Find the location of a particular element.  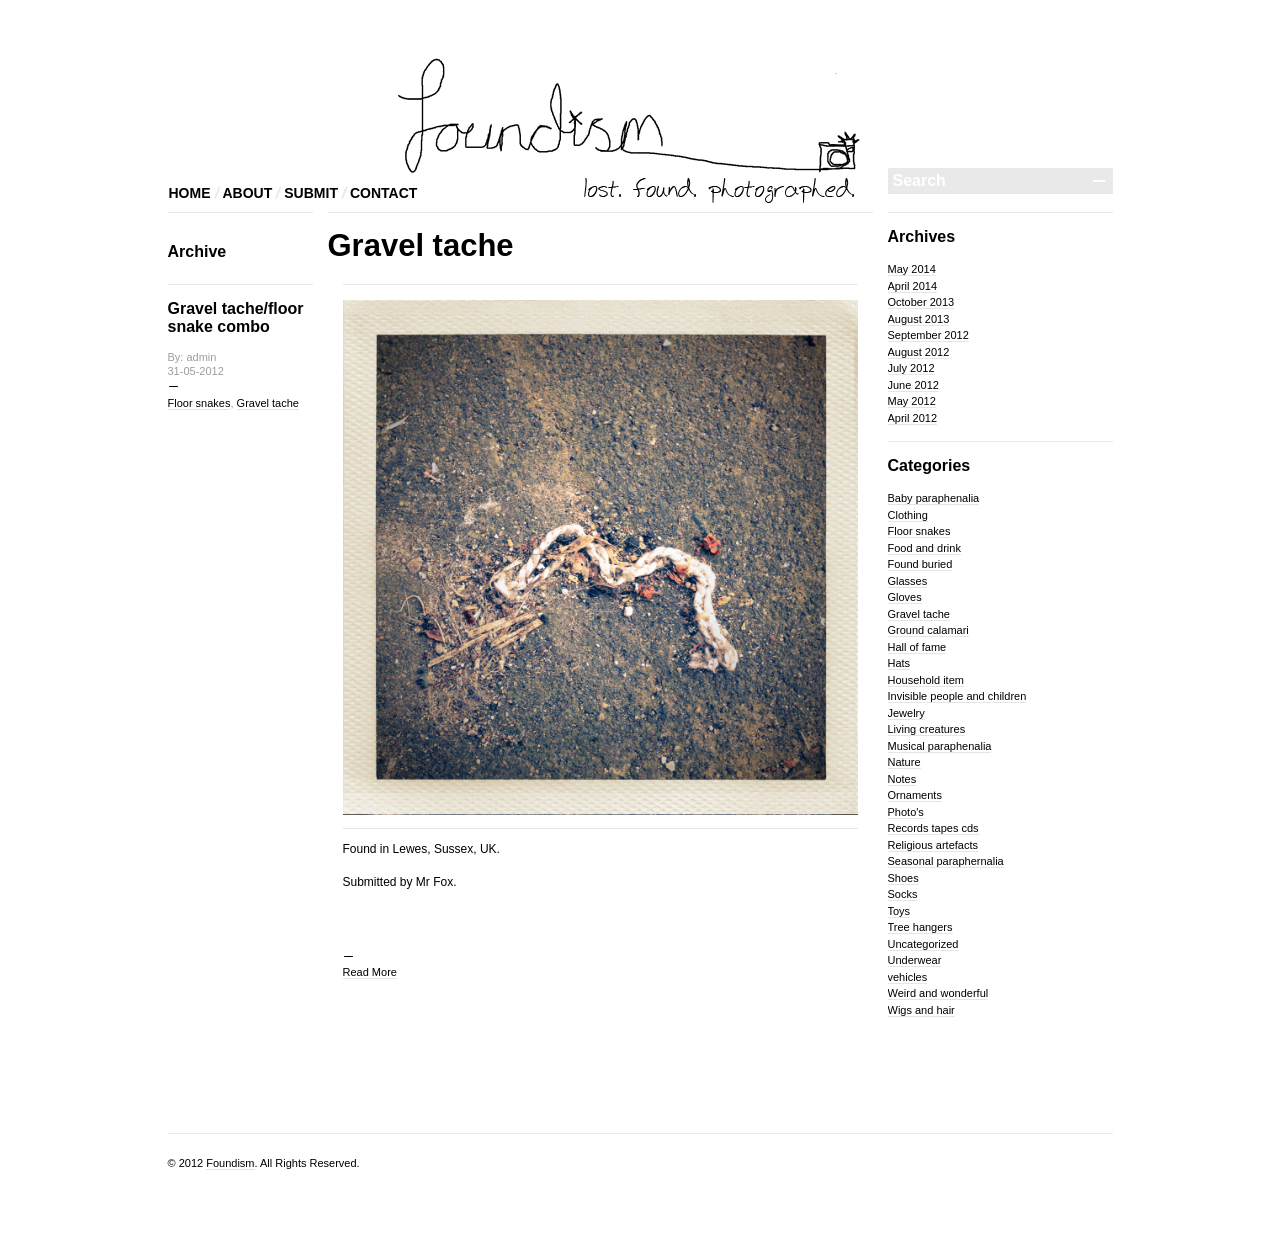

Living creatures is located at coordinates (927, 729).